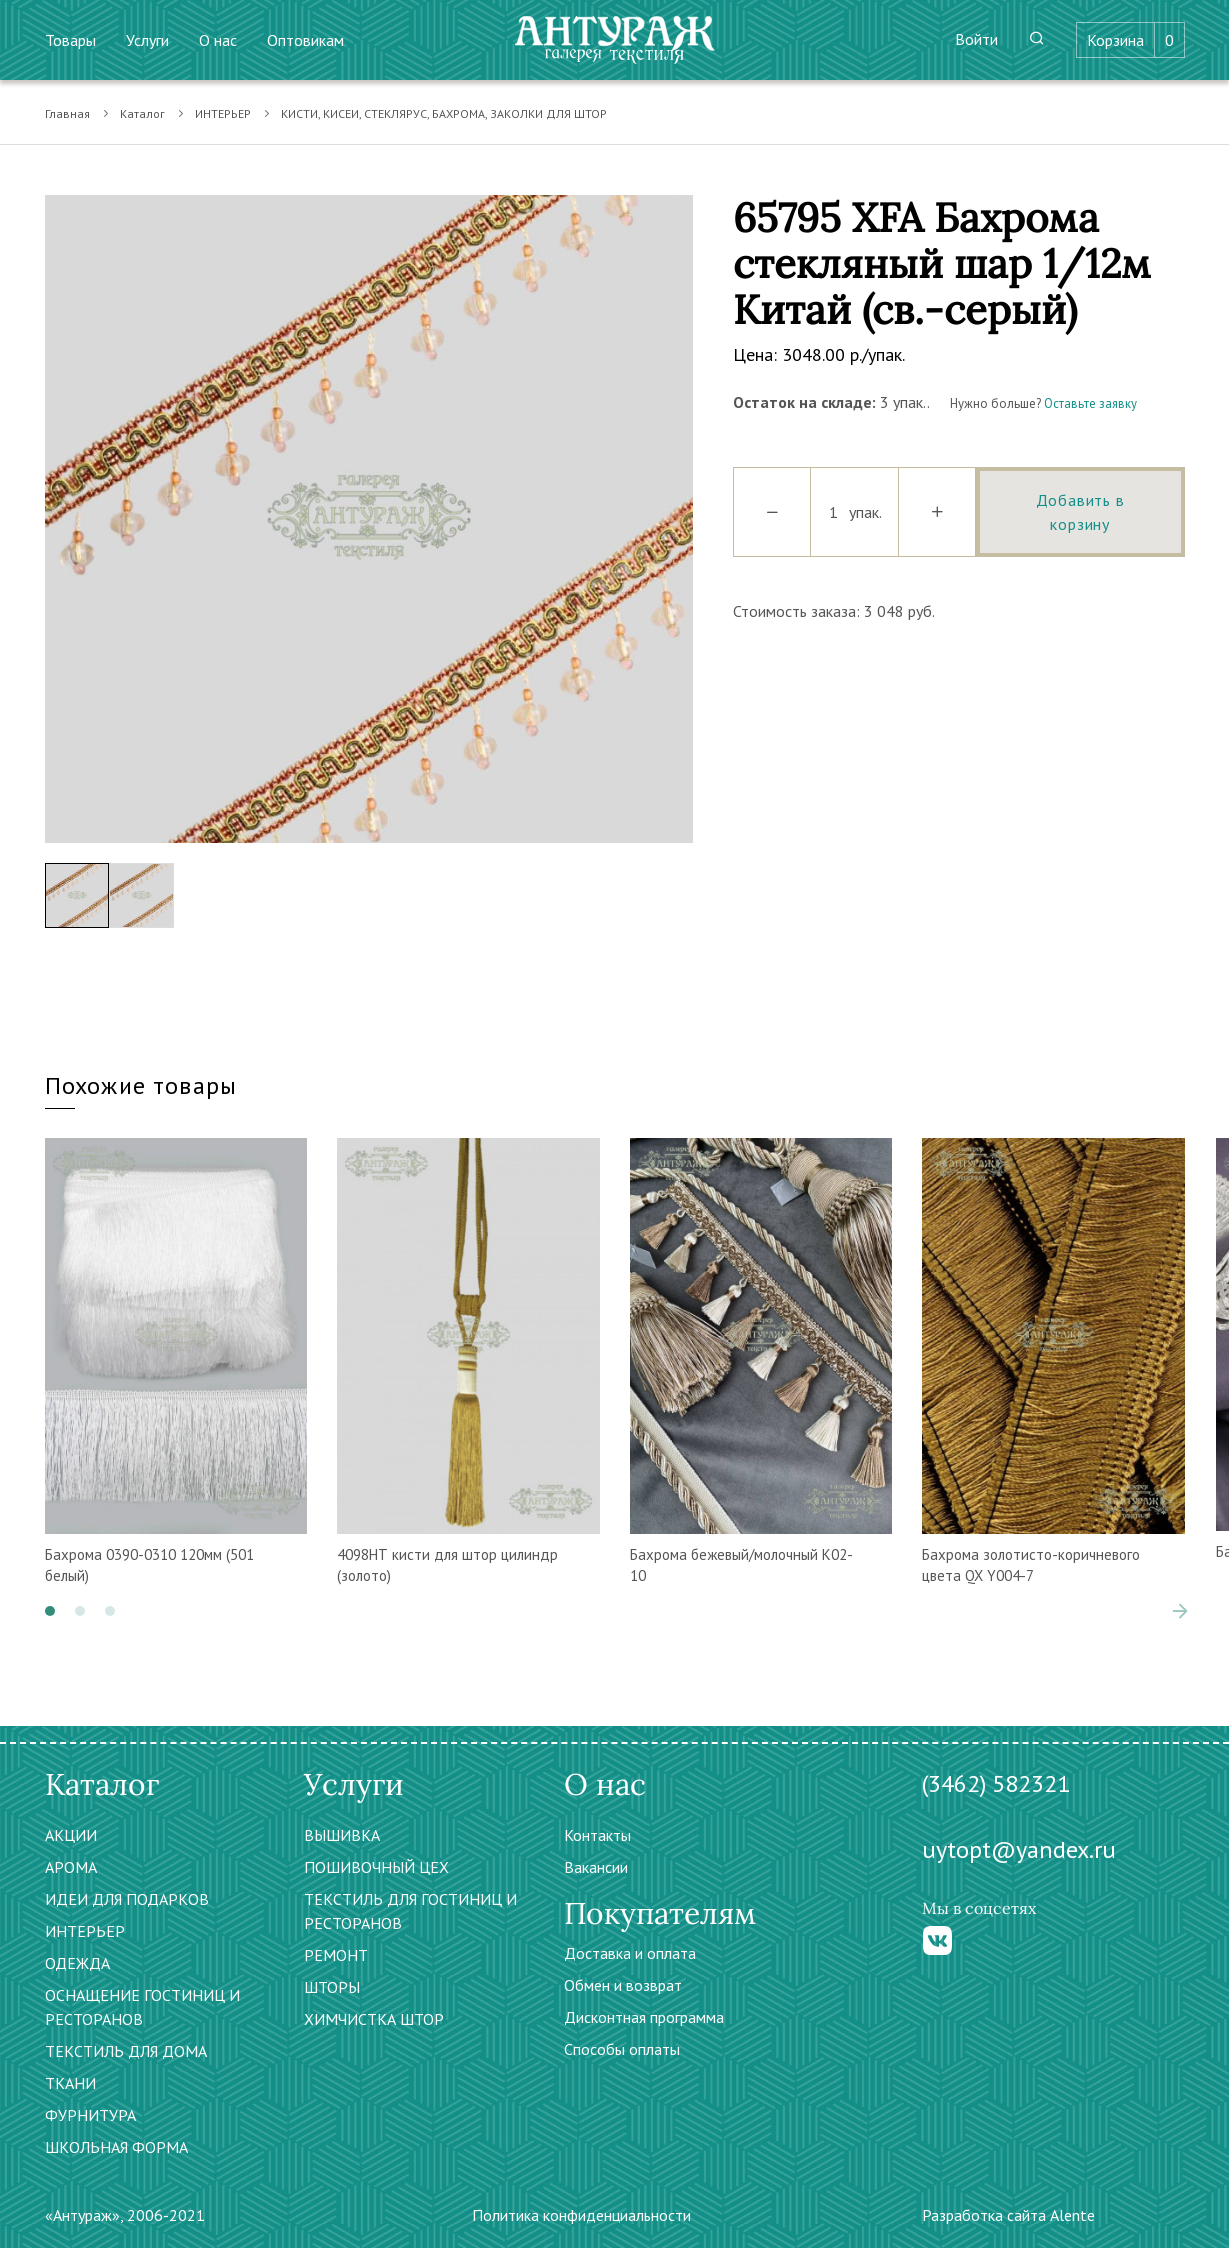  I want to click on 4098НТ кисти для штор цилиндр (золото), so click(447, 1565).